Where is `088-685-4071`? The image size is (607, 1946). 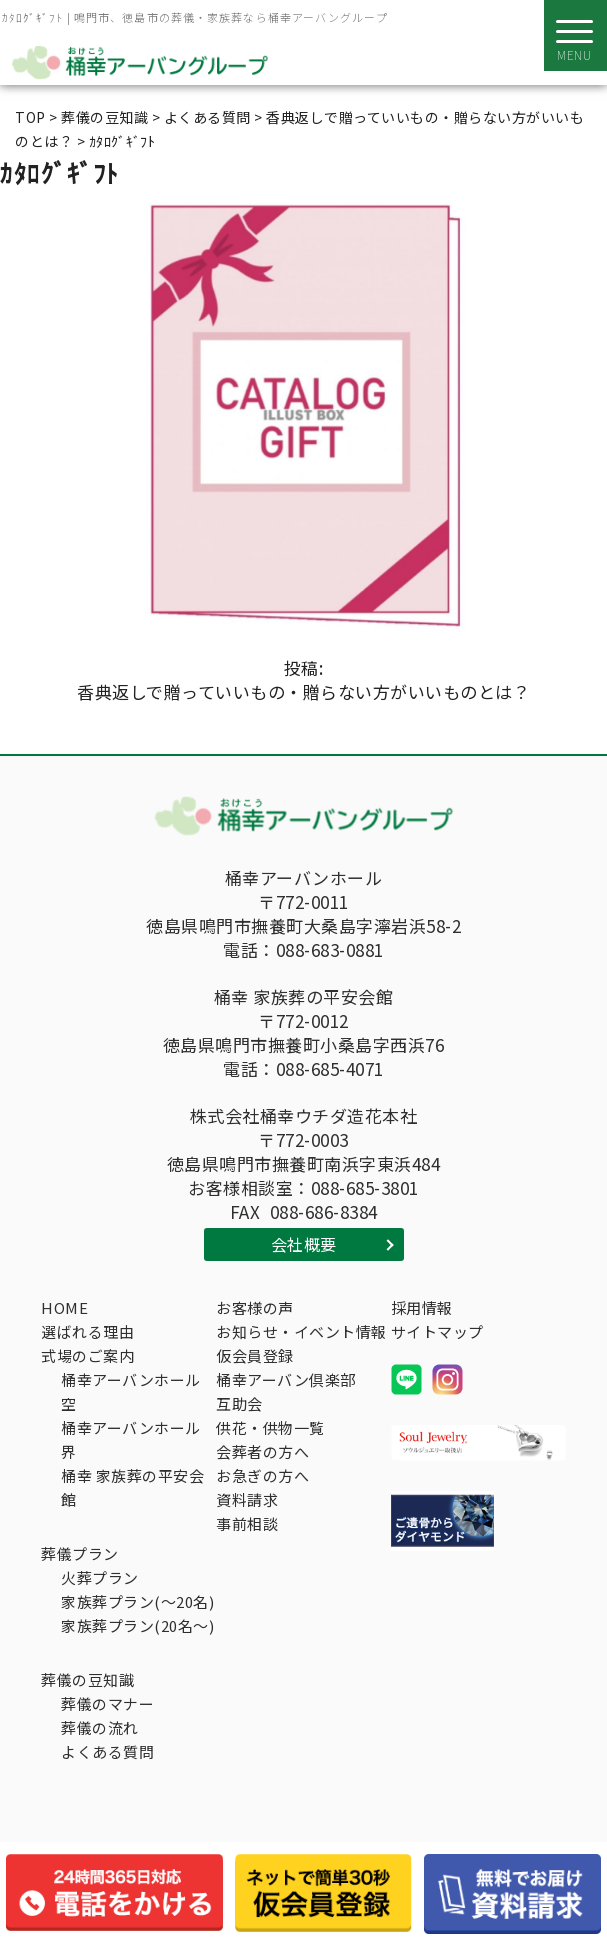 088-685-4071 is located at coordinates (330, 1069).